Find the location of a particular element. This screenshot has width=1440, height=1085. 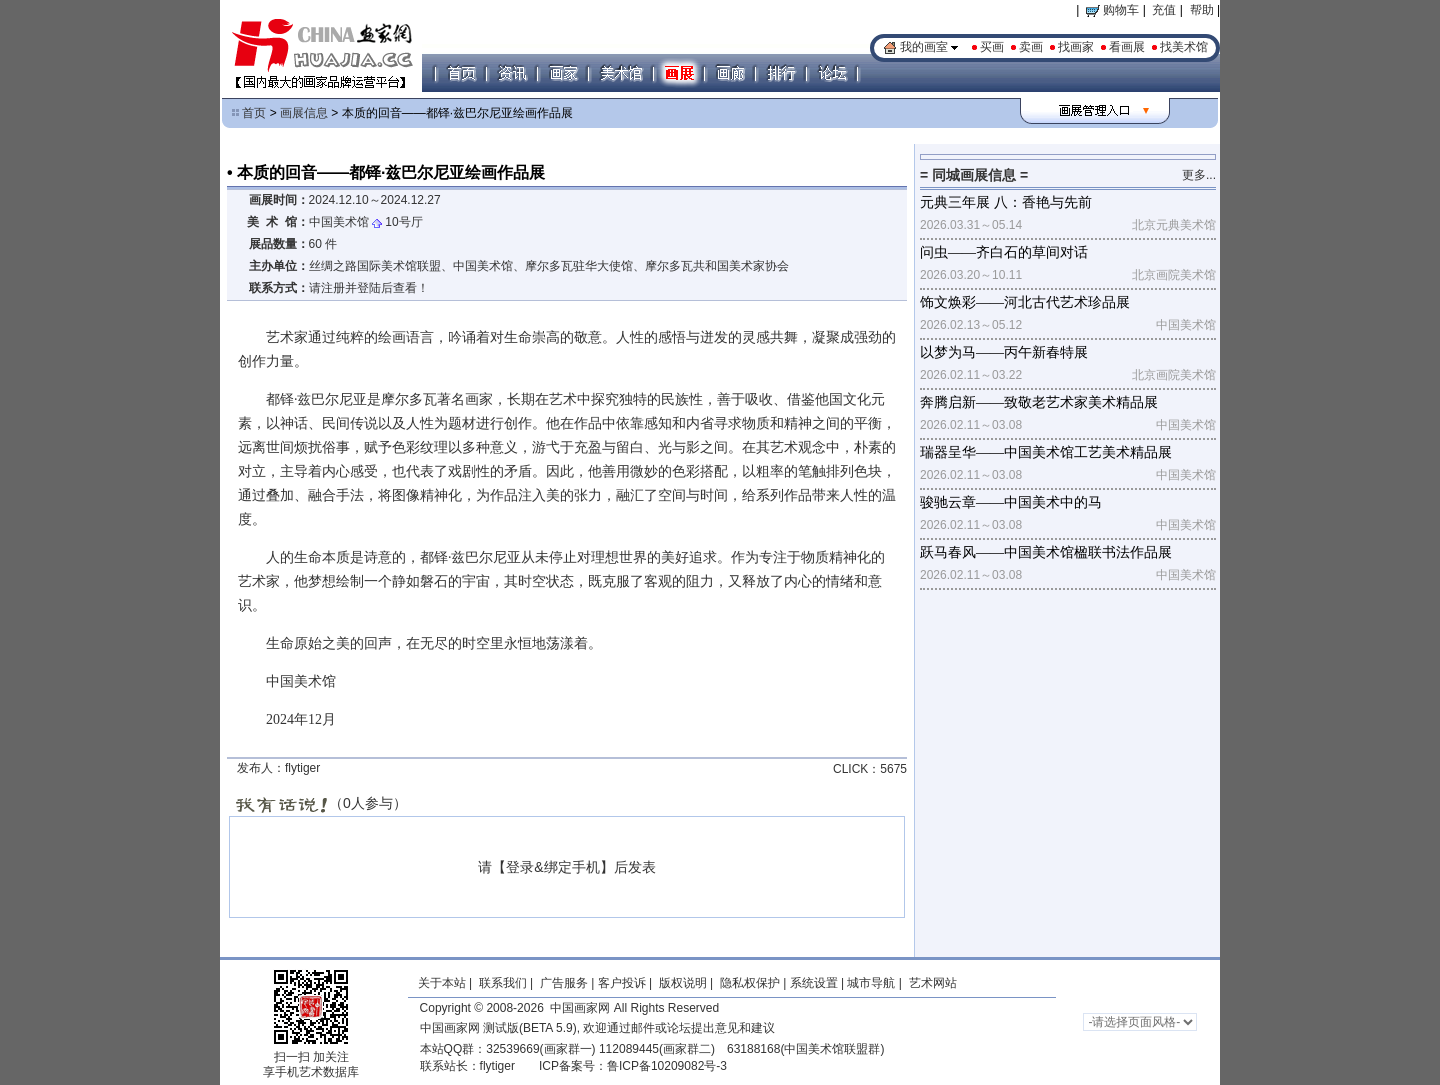

问虫——齐白石的草间对话 is located at coordinates (1004, 252).